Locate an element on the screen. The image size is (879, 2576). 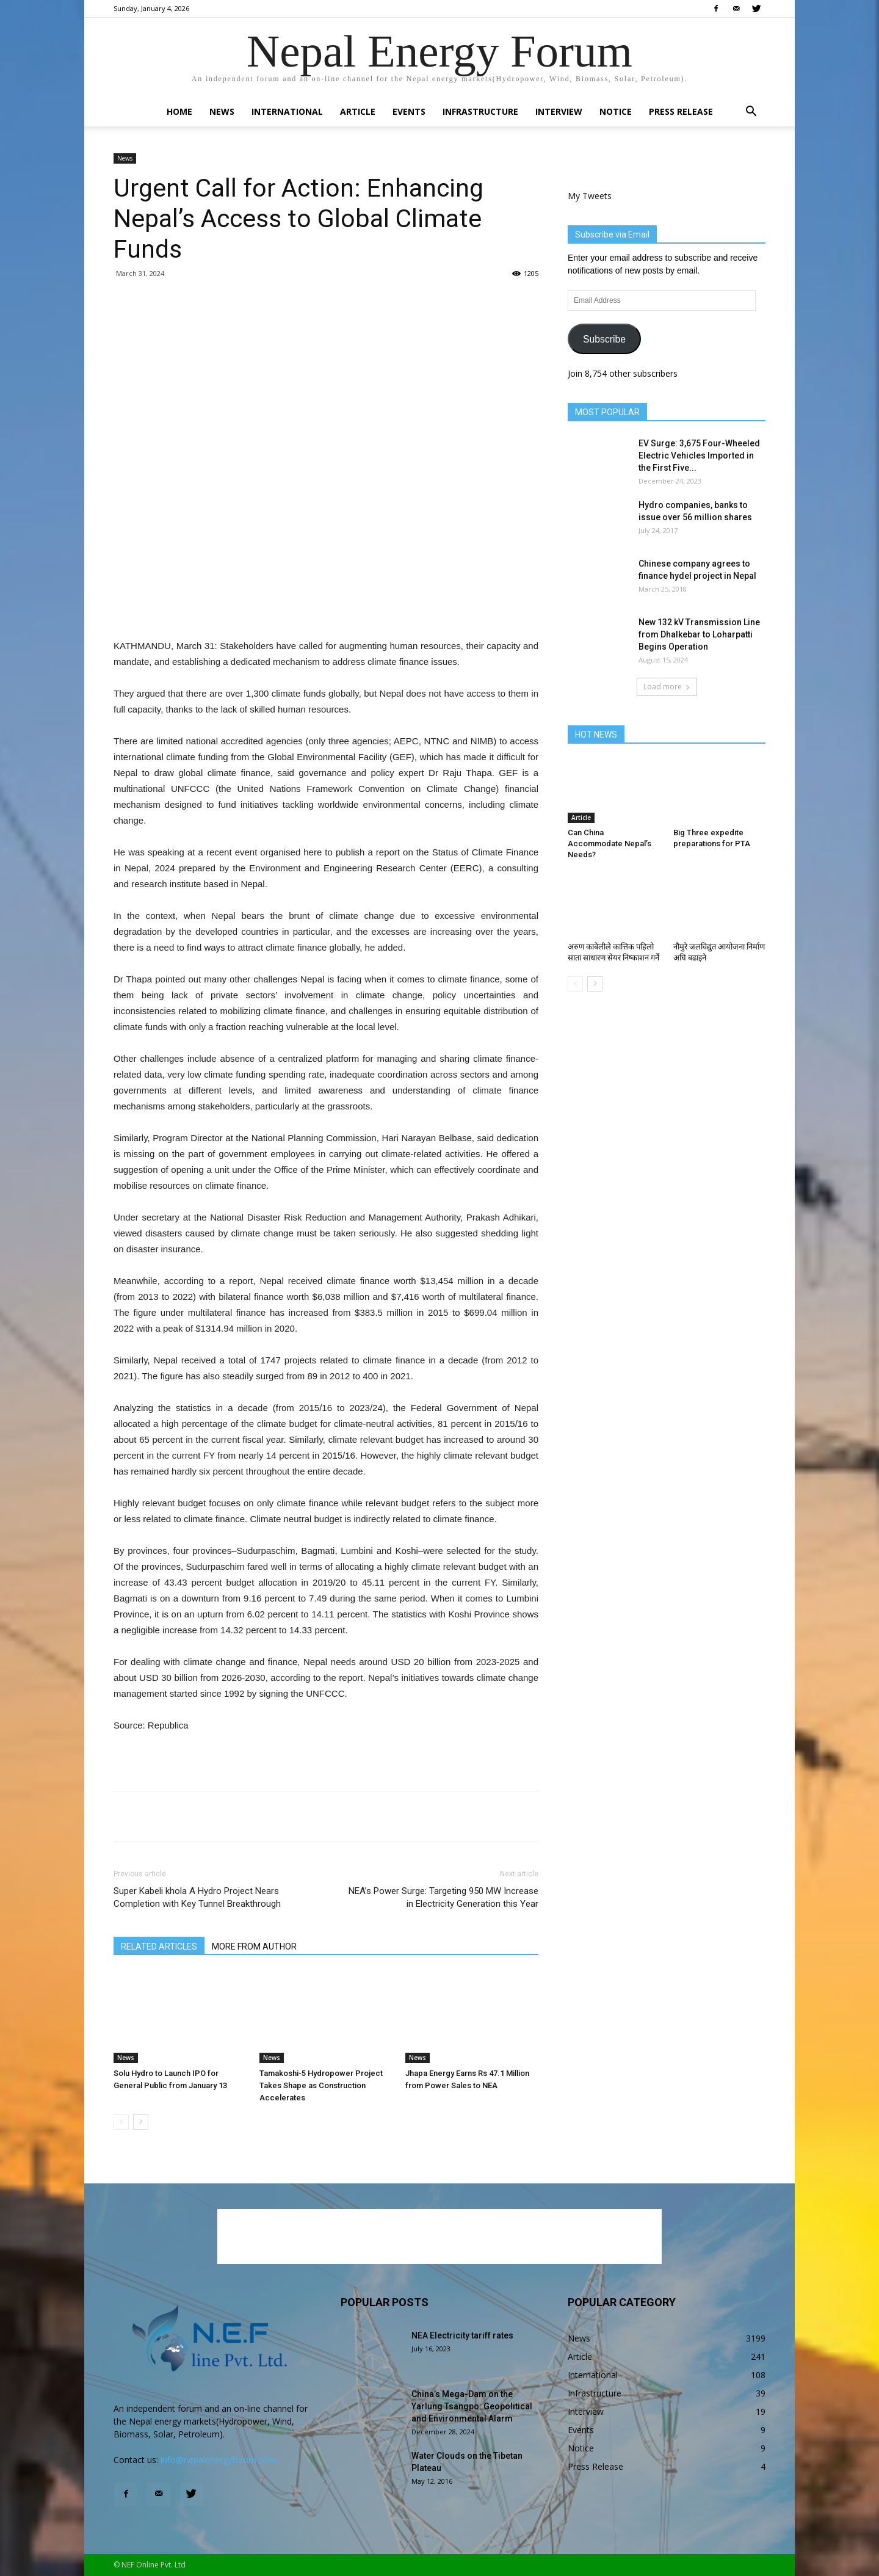
Can China Accommodate Nepal’s Needs? is located at coordinates (609, 843).